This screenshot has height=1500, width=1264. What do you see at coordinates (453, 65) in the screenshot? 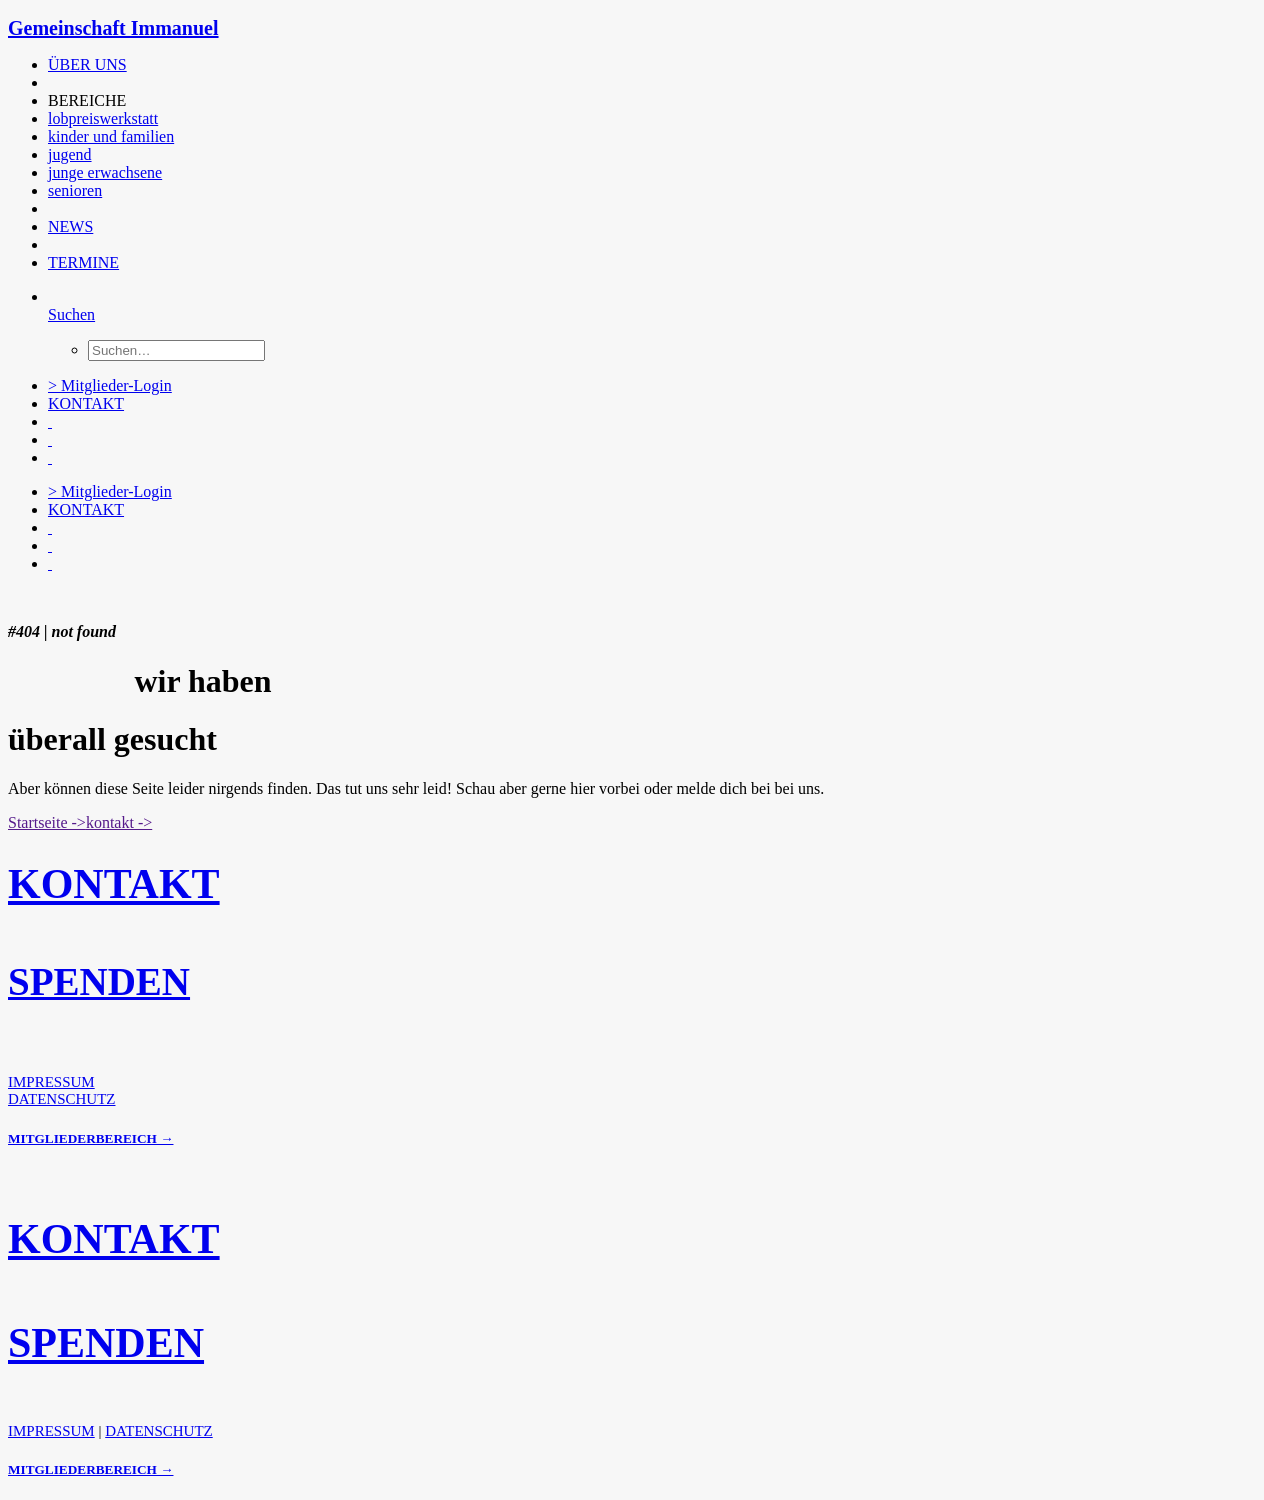
I see `[menuitem]` at bounding box center [453, 65].